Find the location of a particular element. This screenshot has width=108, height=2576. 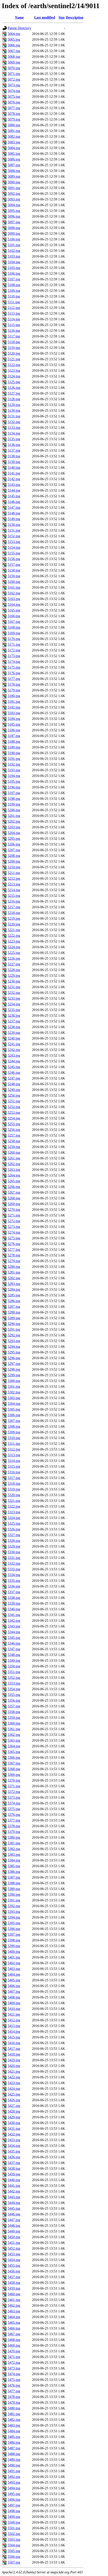

5334.jpg is located at coordinates (14, 1575).